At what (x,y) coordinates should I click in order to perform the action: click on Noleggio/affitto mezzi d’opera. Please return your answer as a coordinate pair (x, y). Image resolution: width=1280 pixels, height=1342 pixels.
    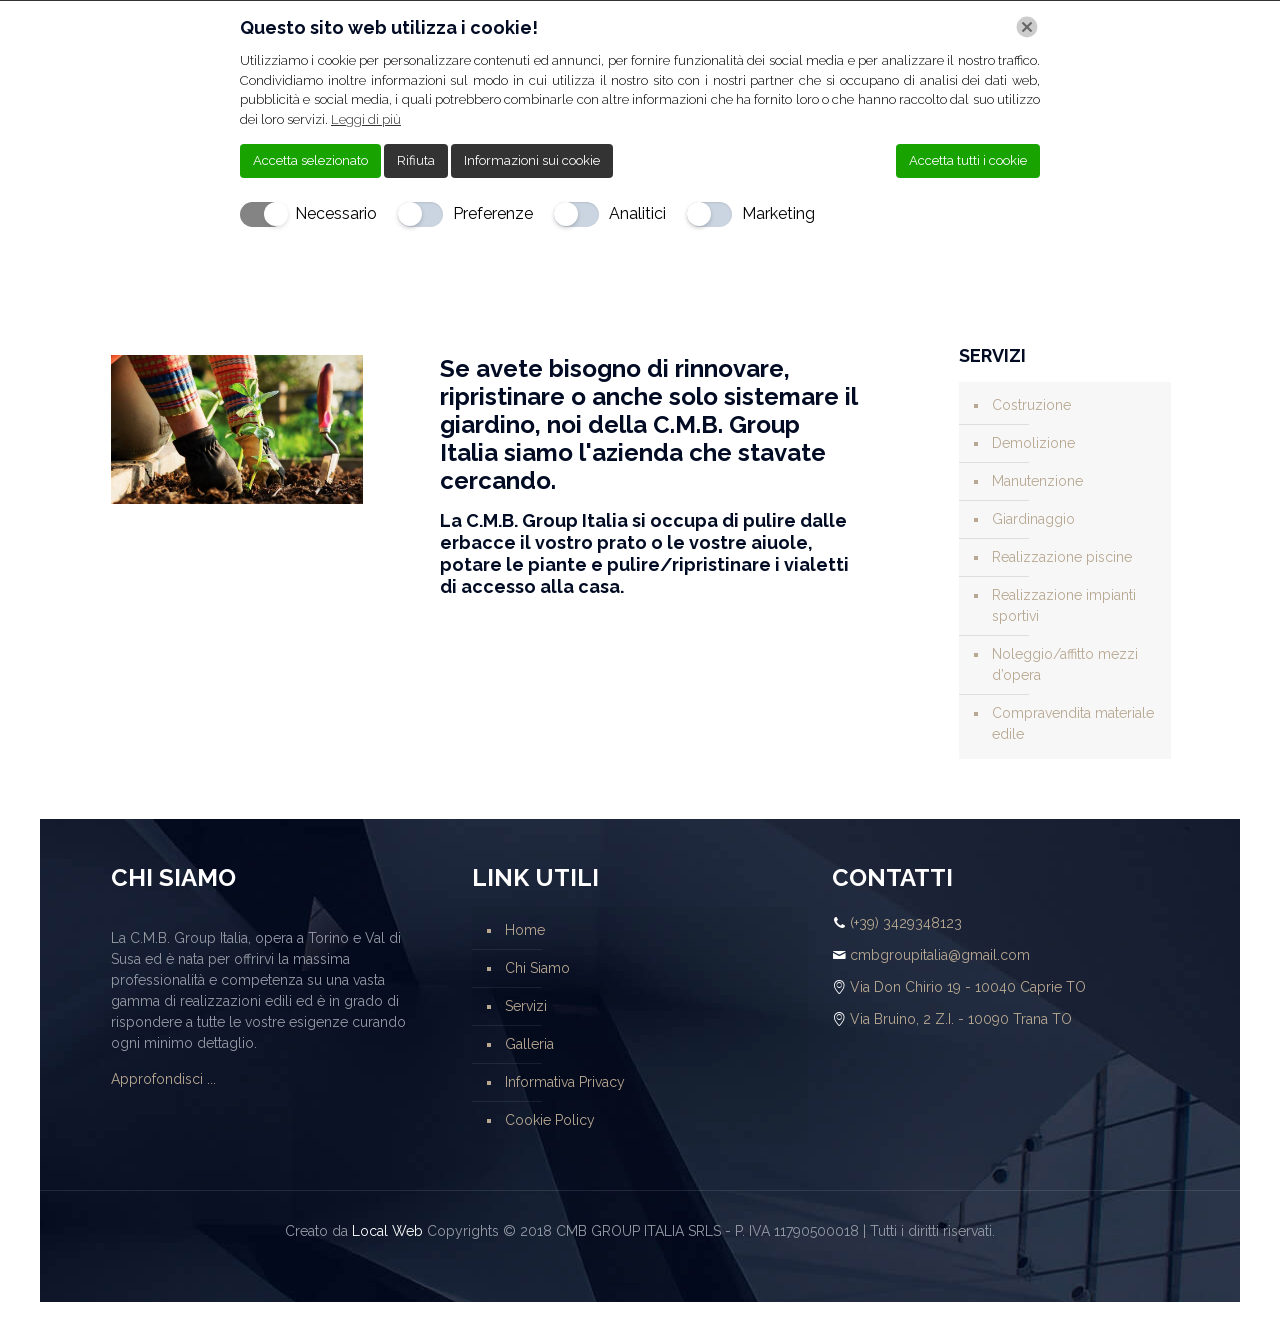
    Looking at the image, I should click on (1065, 664).